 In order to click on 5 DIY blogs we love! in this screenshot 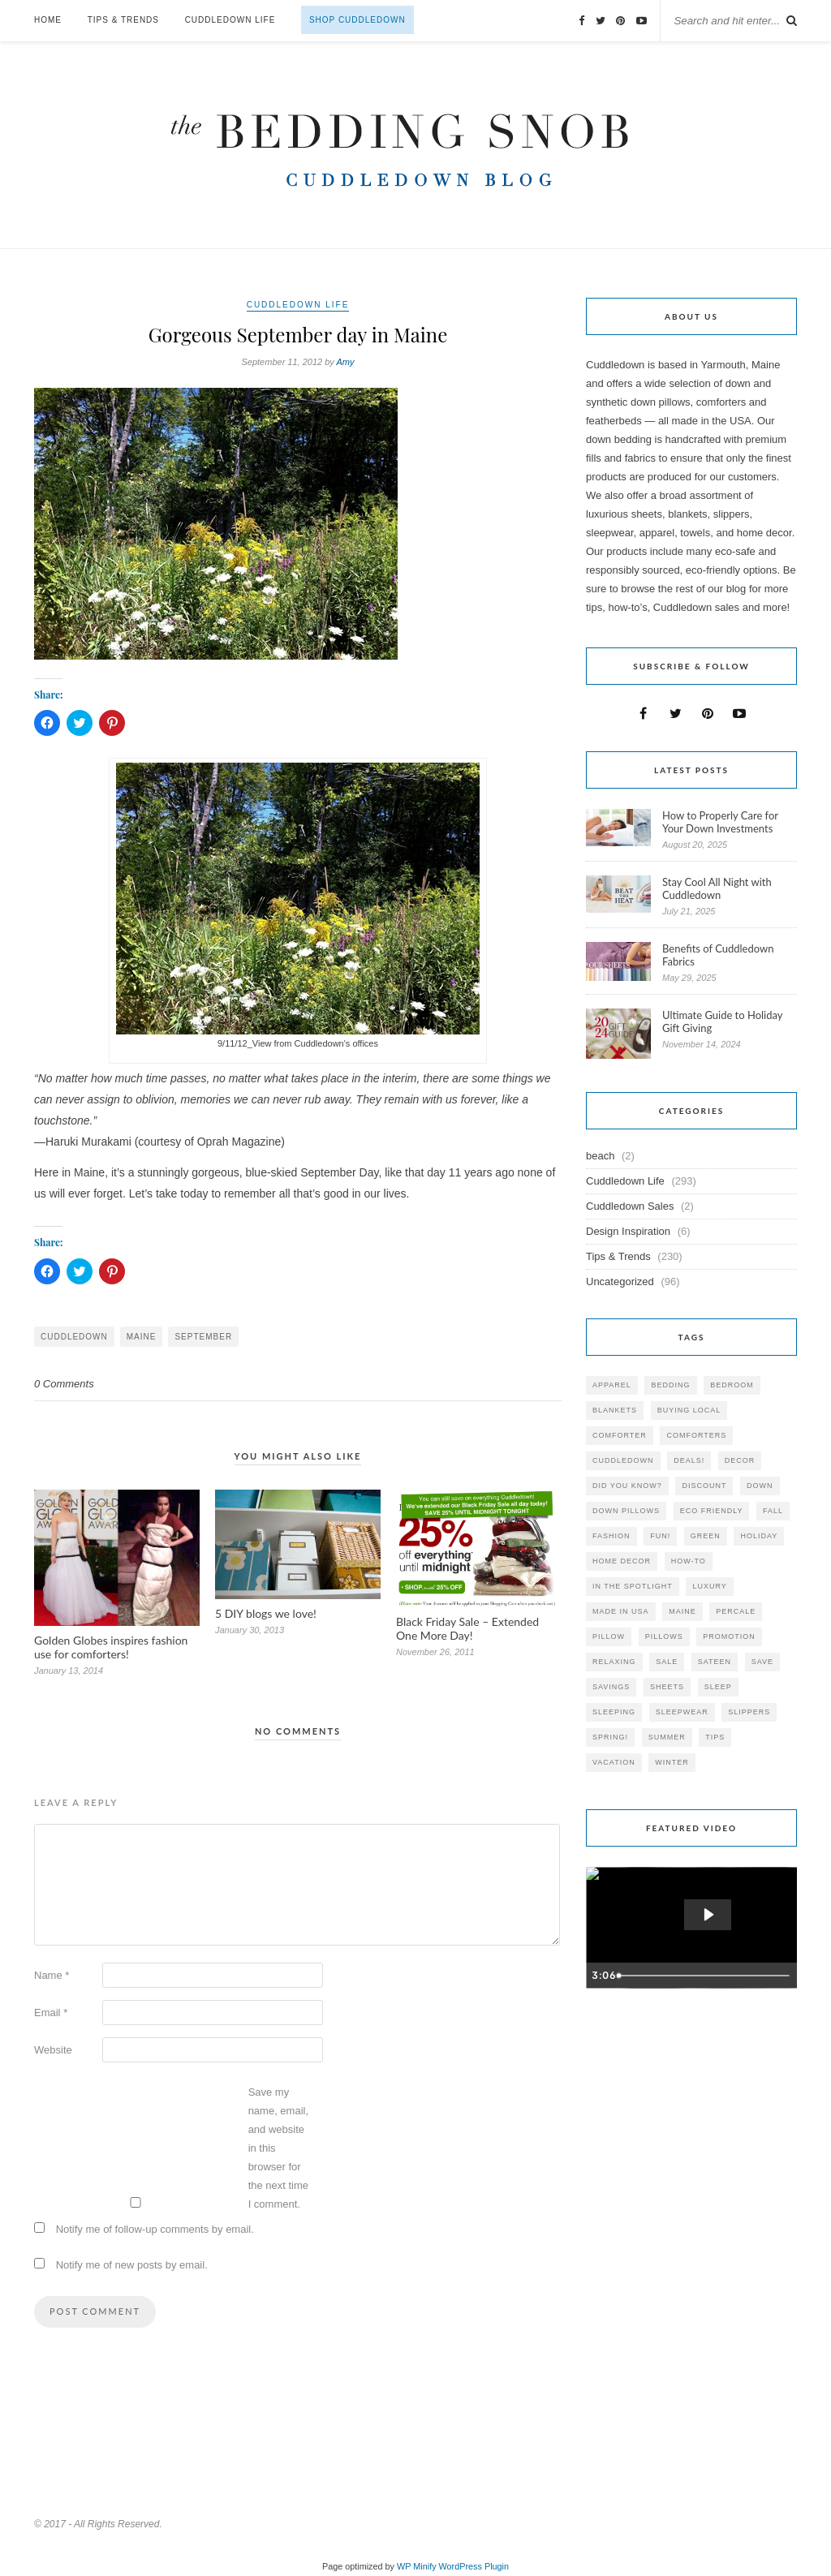, I will do `click(265, 1613)`.